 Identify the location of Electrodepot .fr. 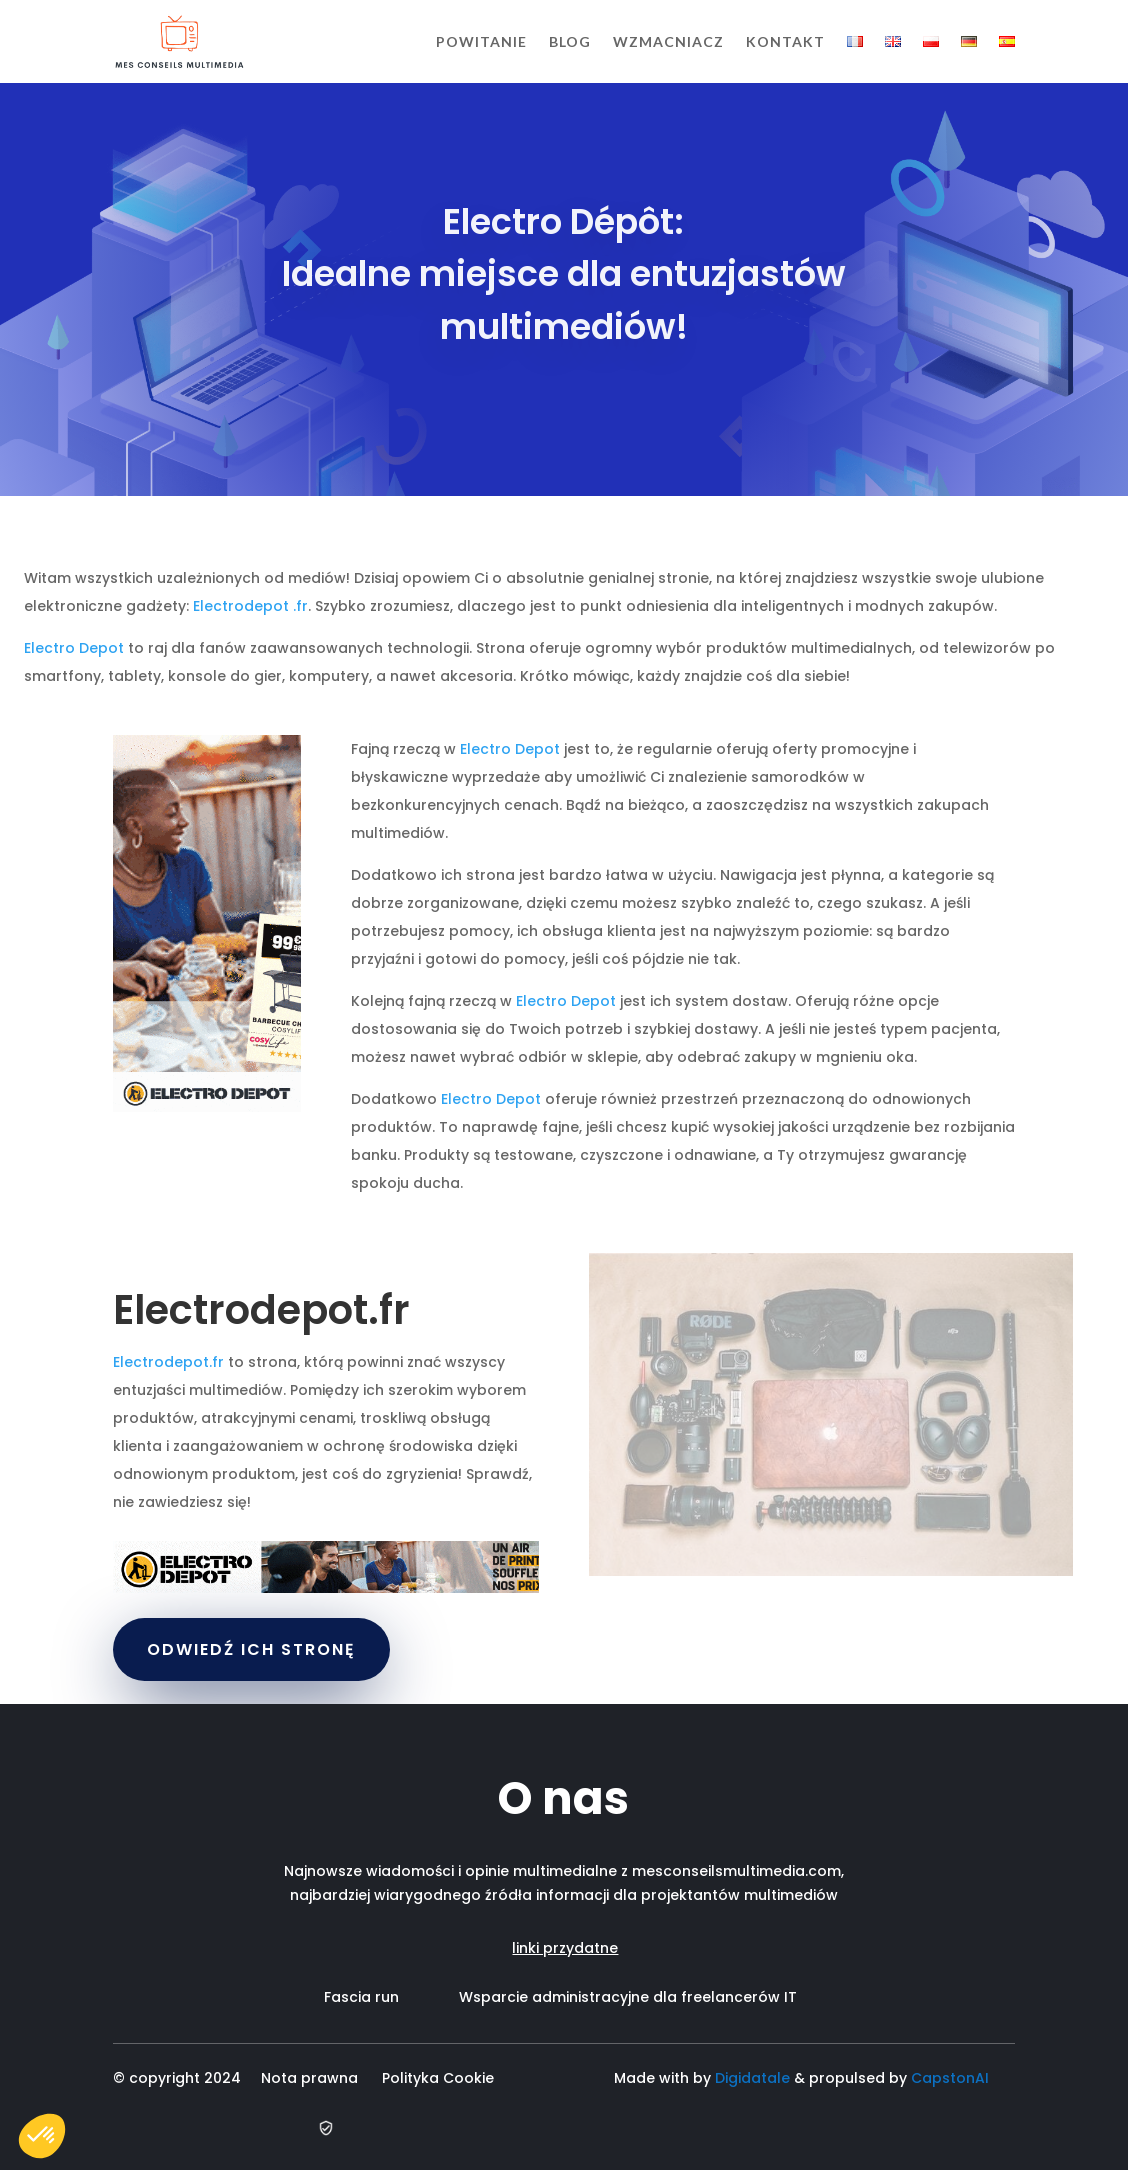
(250, 606).